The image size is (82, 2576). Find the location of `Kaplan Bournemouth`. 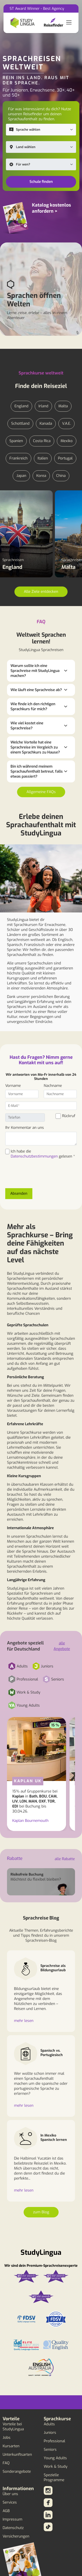

Kaplan Bournemouth is located at coordinates (30, 1820).